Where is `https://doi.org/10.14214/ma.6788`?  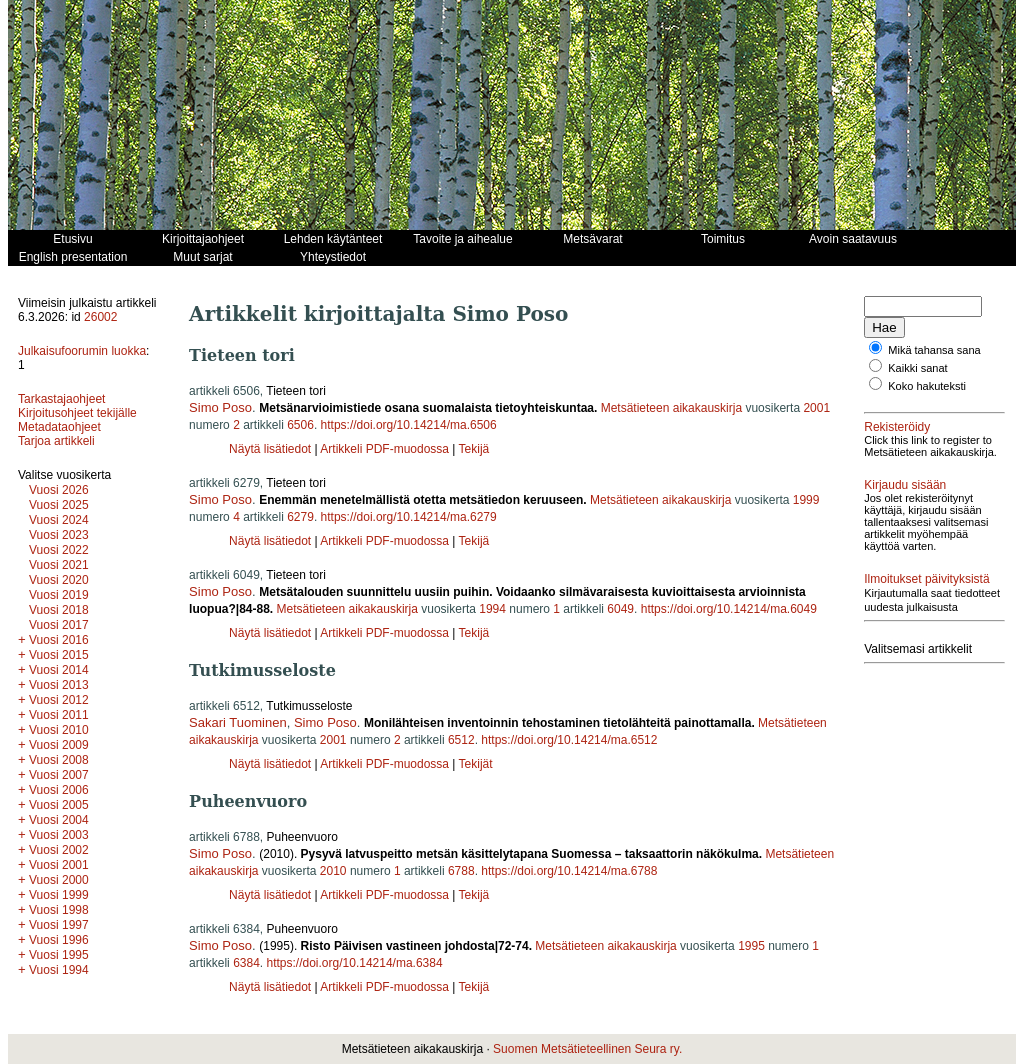 https://doi.org/10.14214/ma.6788 is located at coordinates (569, 871).